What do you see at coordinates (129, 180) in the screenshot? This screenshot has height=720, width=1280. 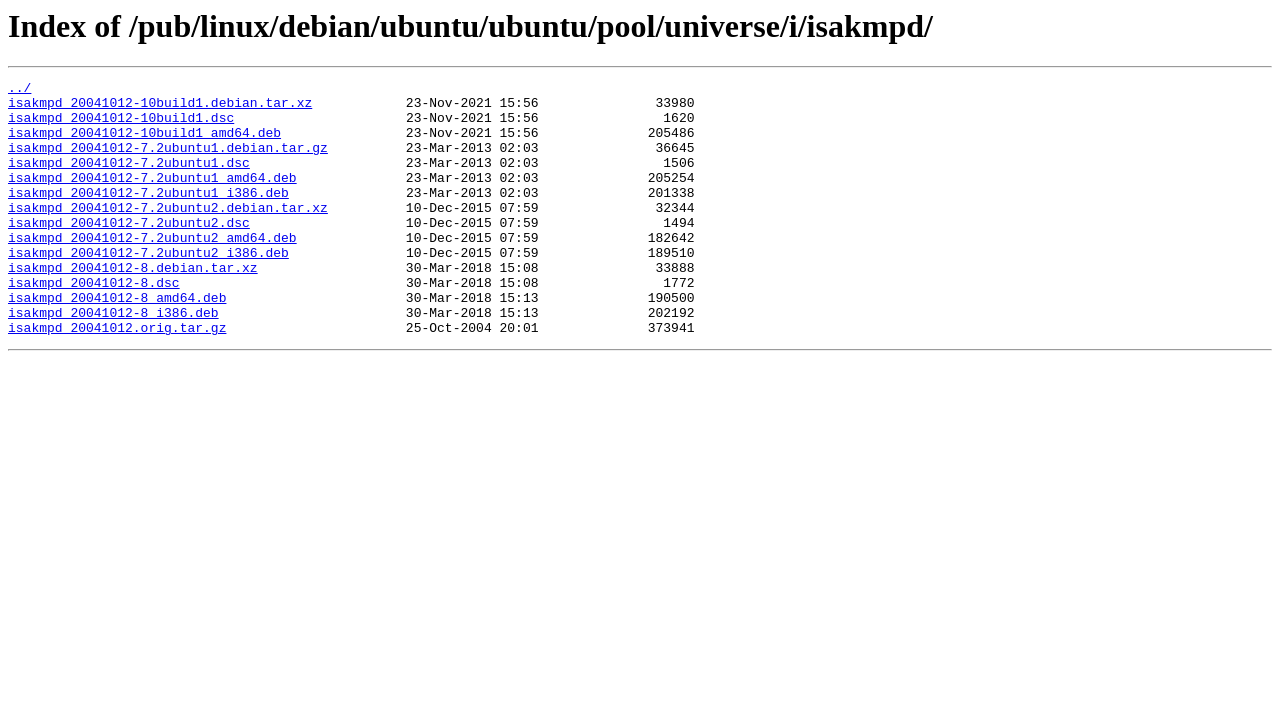 I see `isakmpd_20041012-7.2ubuntu1.dsc` at bounding box center [129, 180].